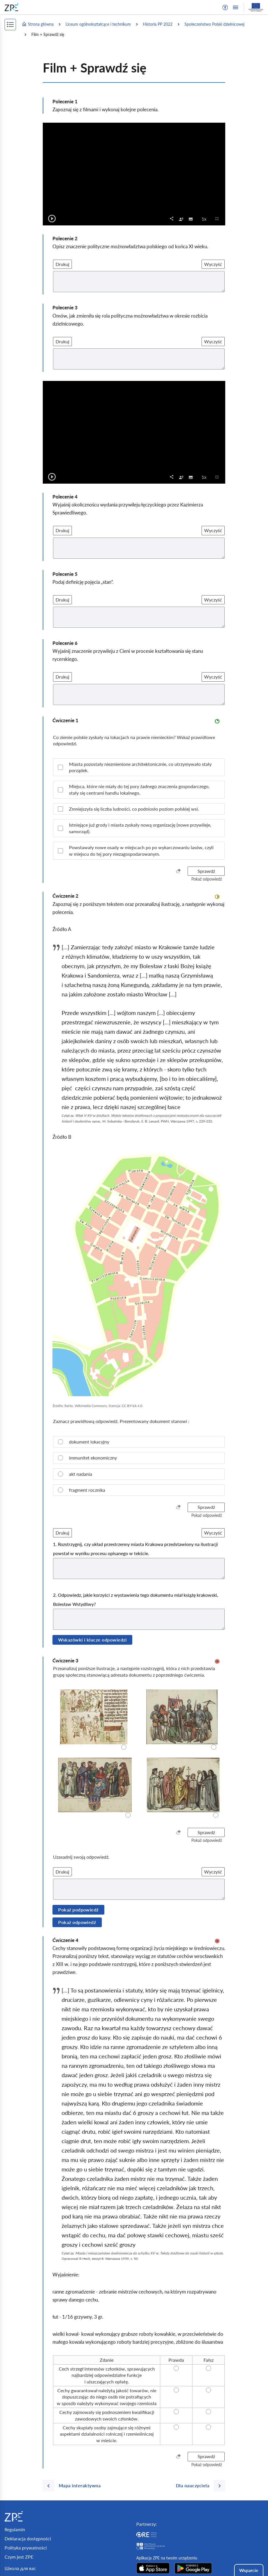 The image size is (268, 2576). I want to click on Historia PP 2022, so click(157, 24).